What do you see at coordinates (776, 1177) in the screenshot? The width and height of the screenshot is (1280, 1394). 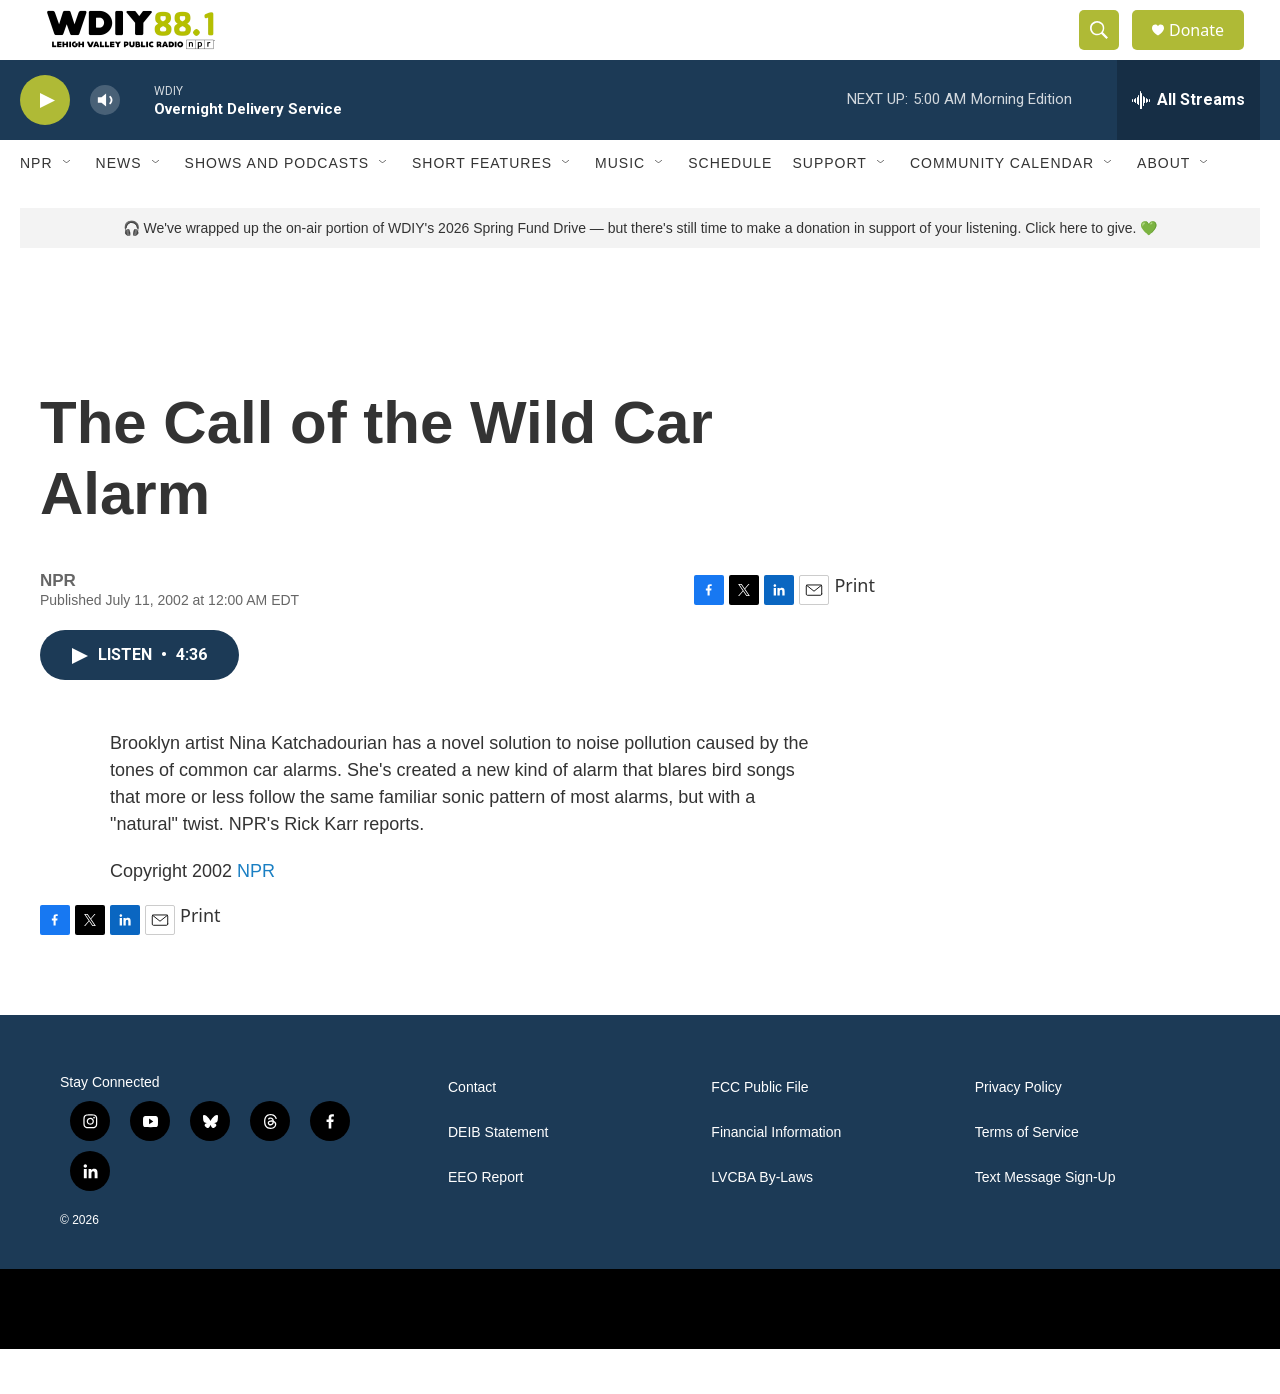 I see `Financial Information` at bounding box center [776, 1177].